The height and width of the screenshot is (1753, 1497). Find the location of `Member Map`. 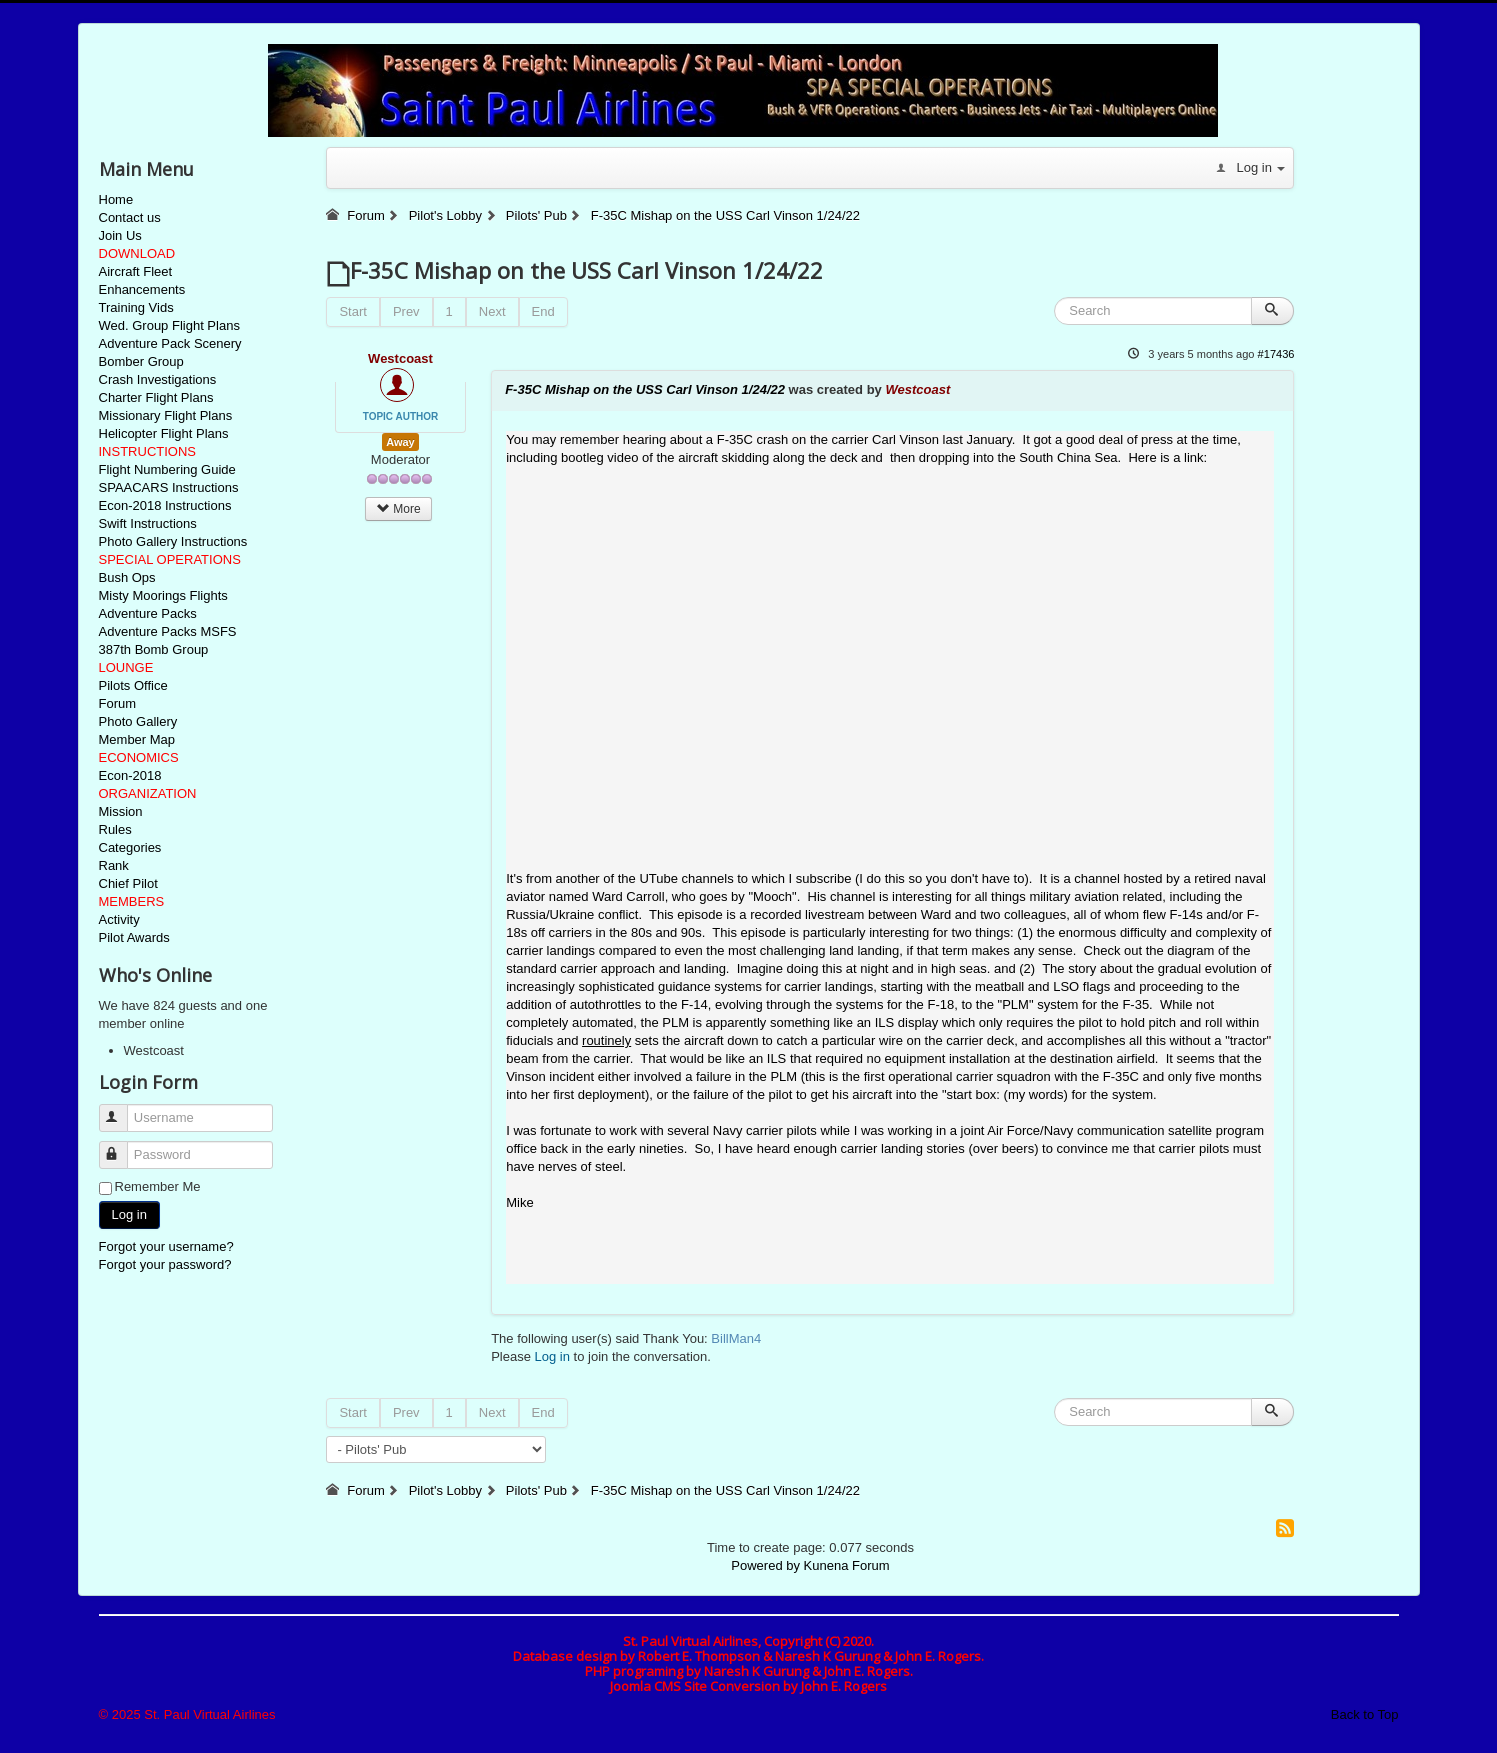

Member Map is located at coordinates (137, 739).